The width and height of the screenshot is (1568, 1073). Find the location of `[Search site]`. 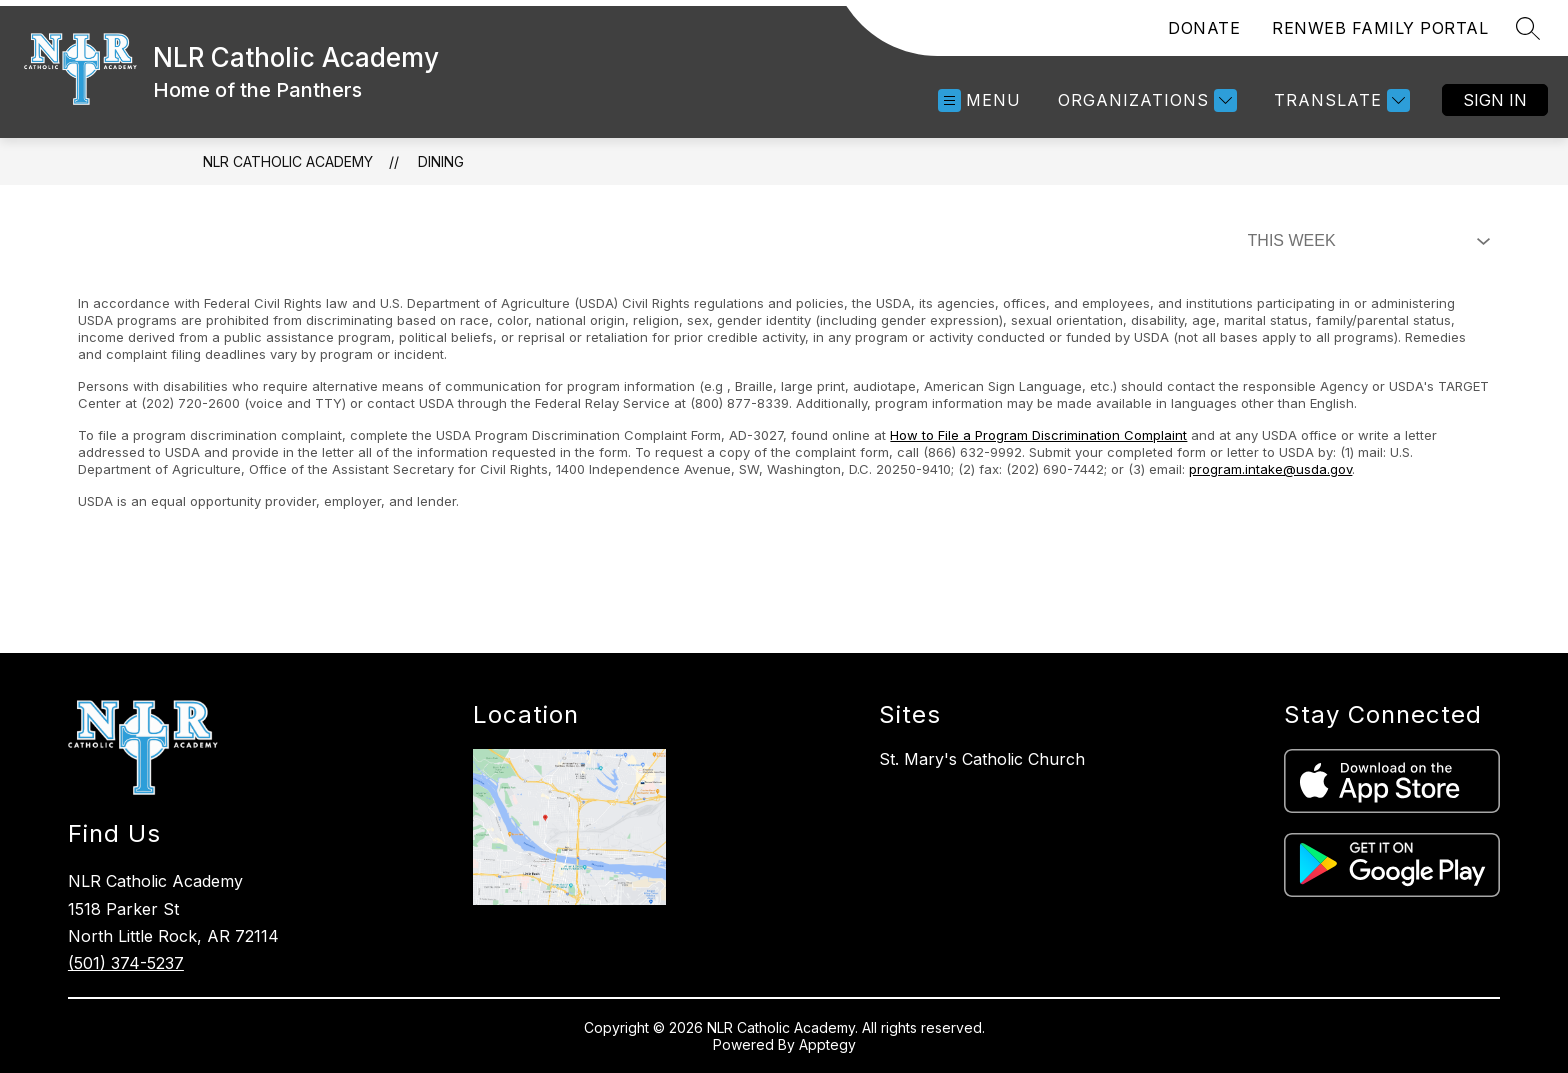

[Search site] is located at coordinates (1528, 28).